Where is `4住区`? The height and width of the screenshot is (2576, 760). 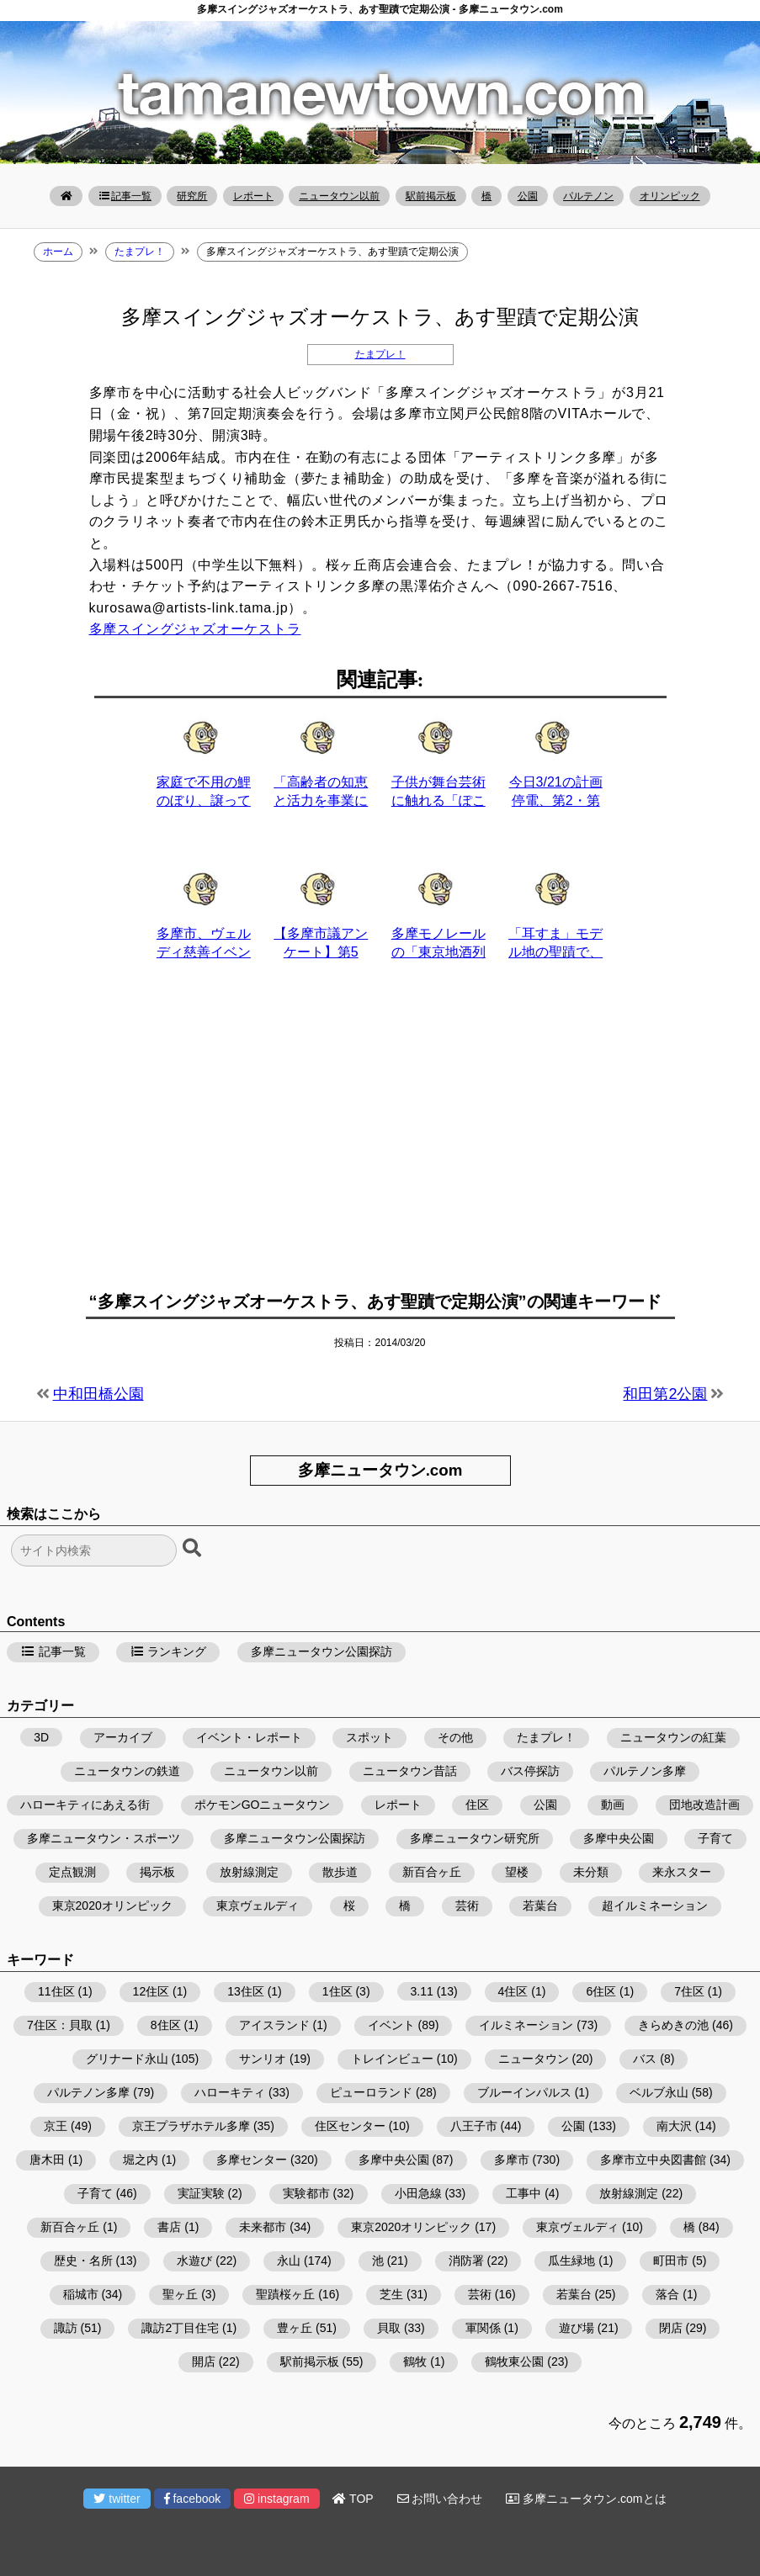 4住区 is located at coordinates (513, 1991).